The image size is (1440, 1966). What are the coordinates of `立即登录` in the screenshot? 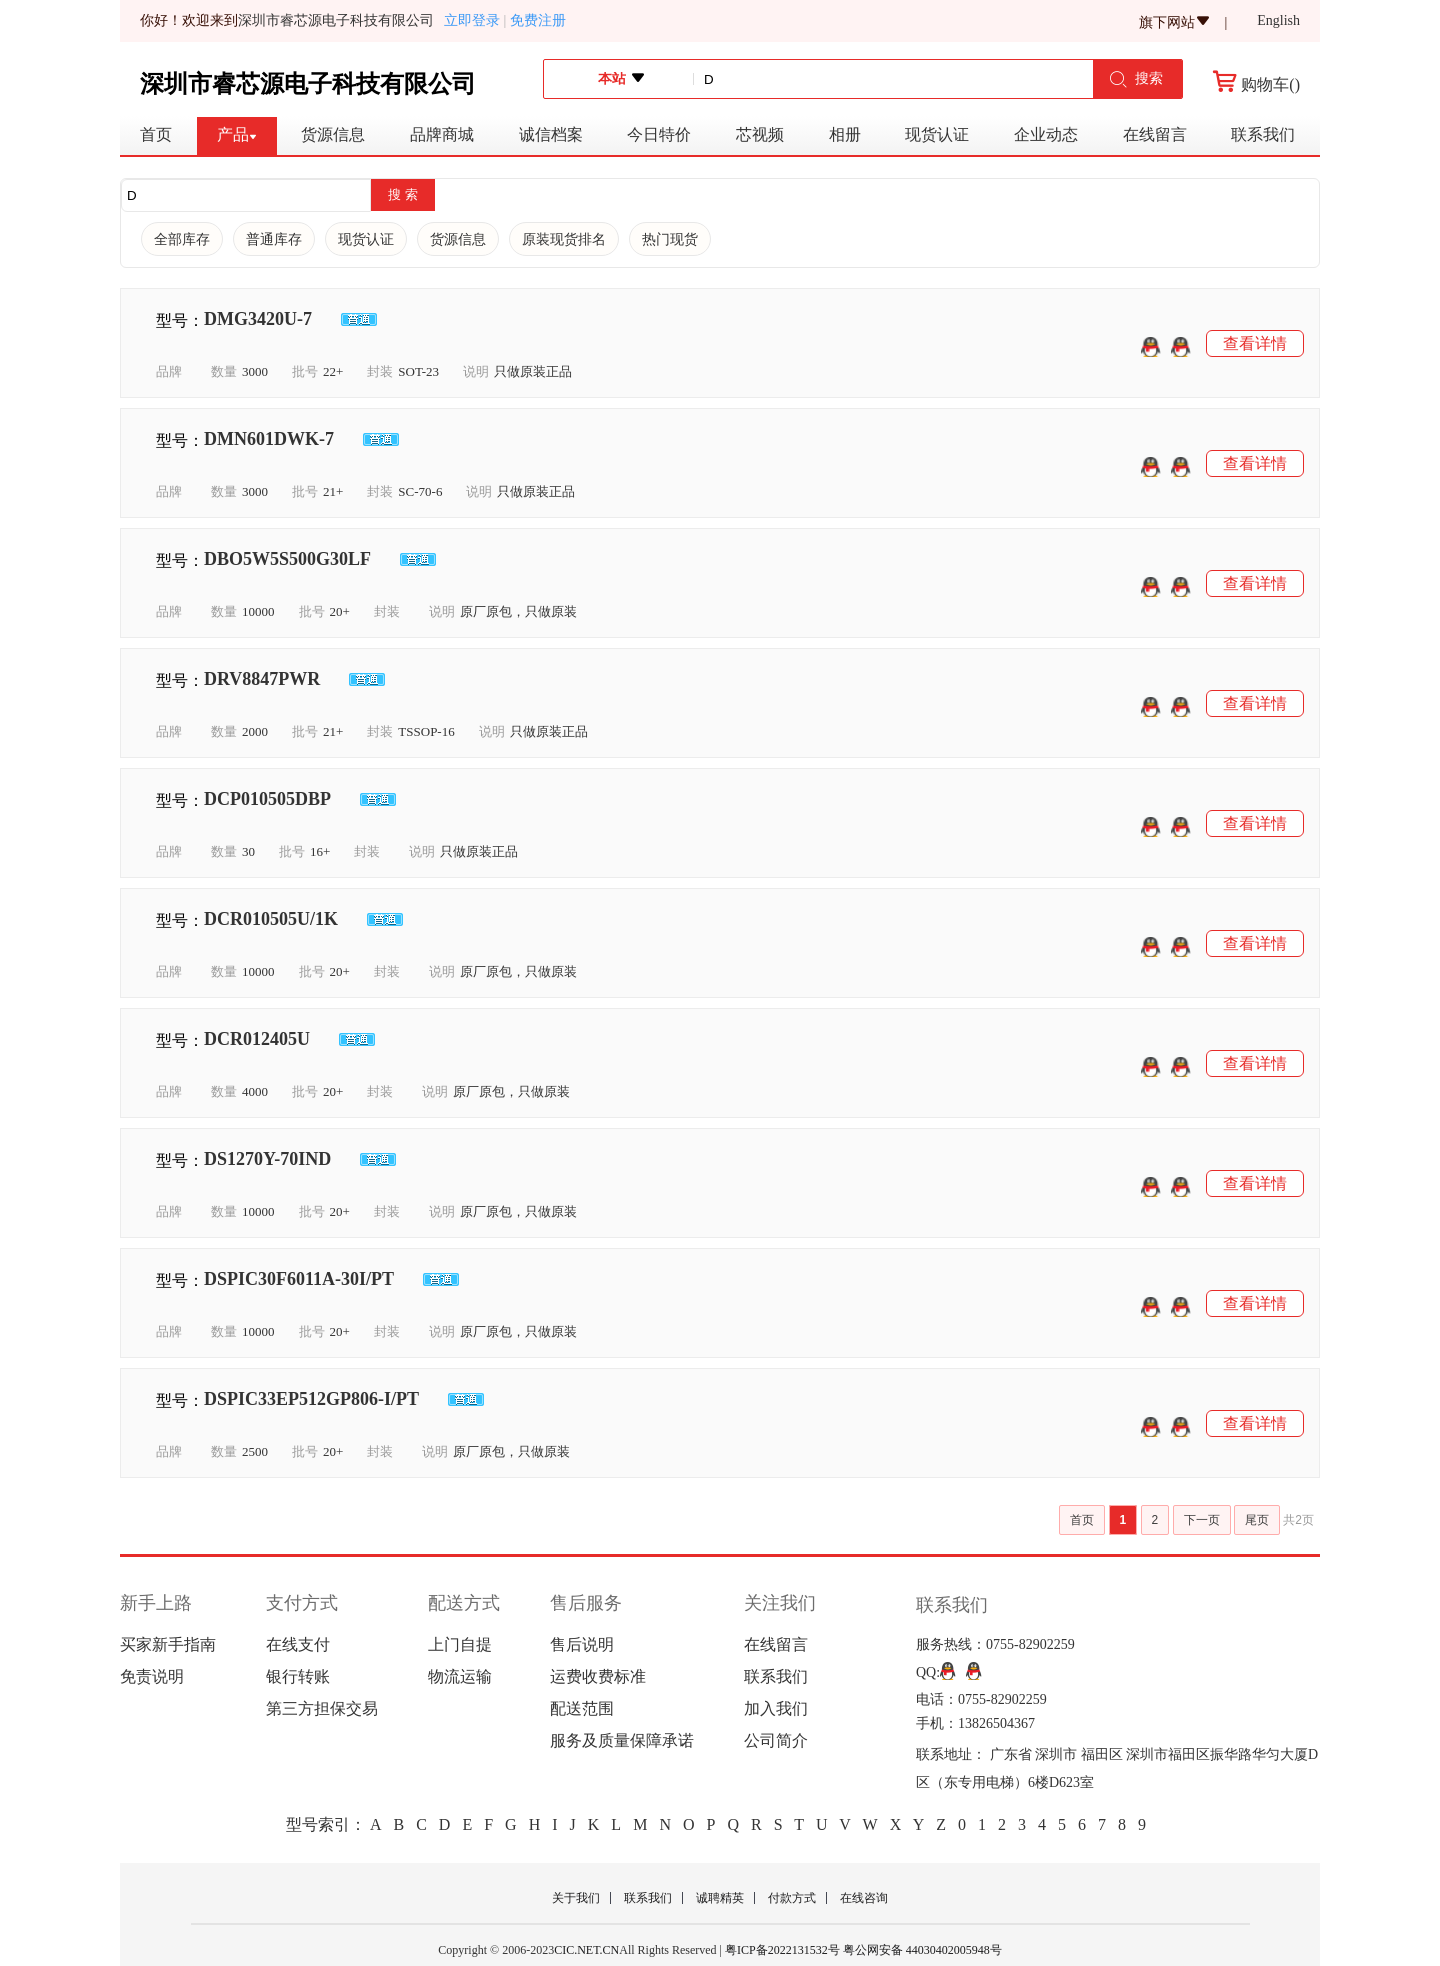 It's located at (475, 20).